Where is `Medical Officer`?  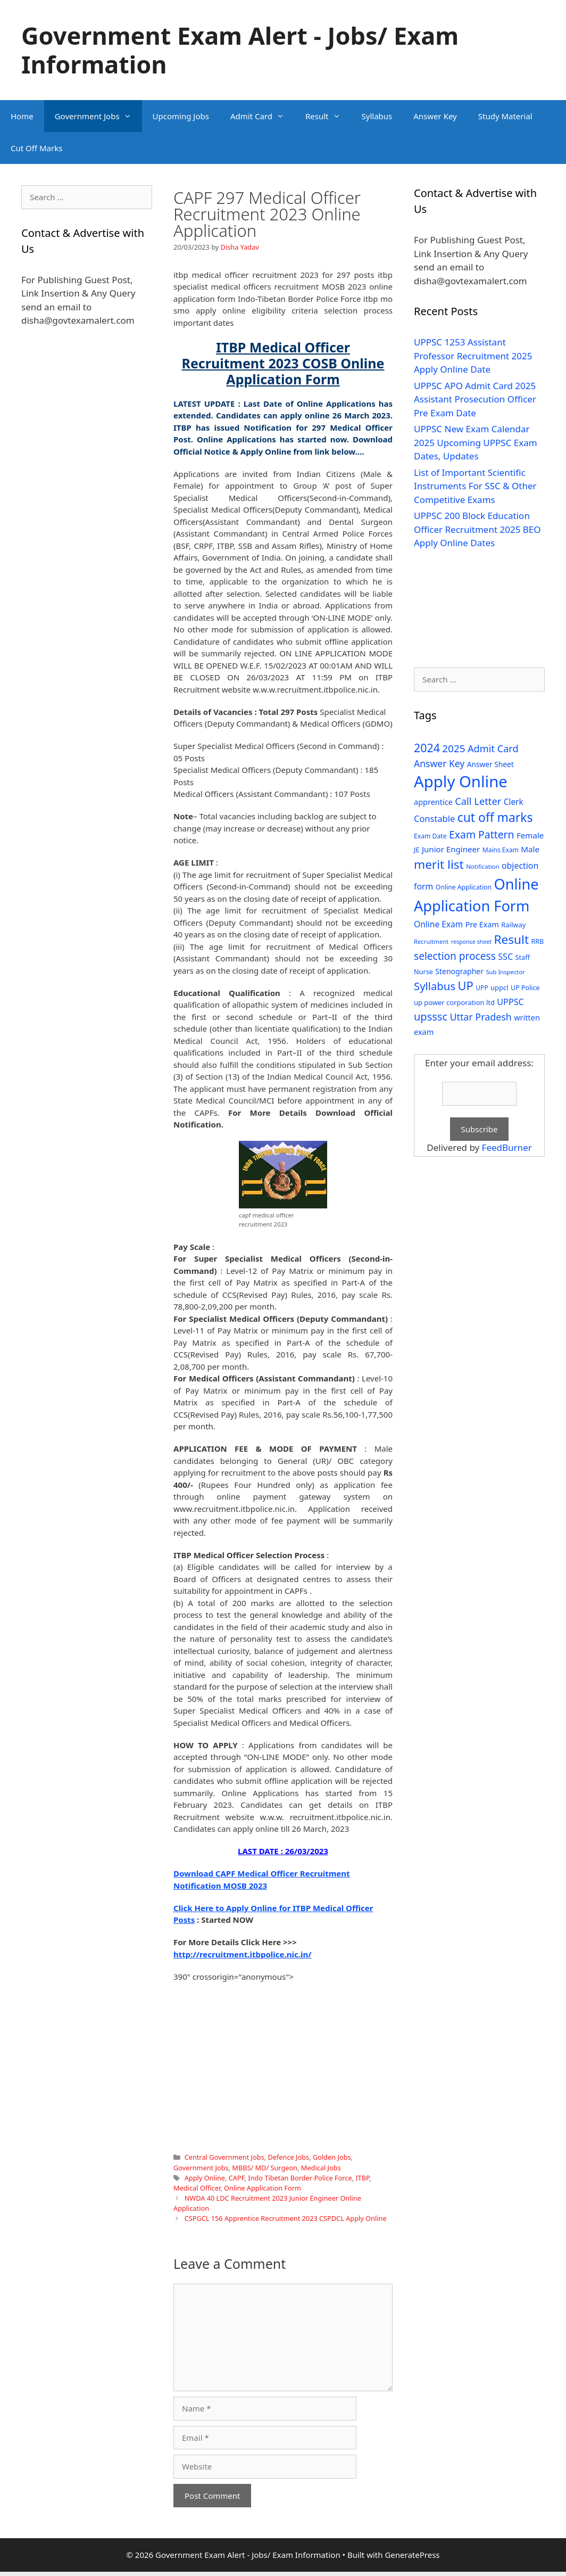 Medical Officer is located at coordinates (196, 2188).